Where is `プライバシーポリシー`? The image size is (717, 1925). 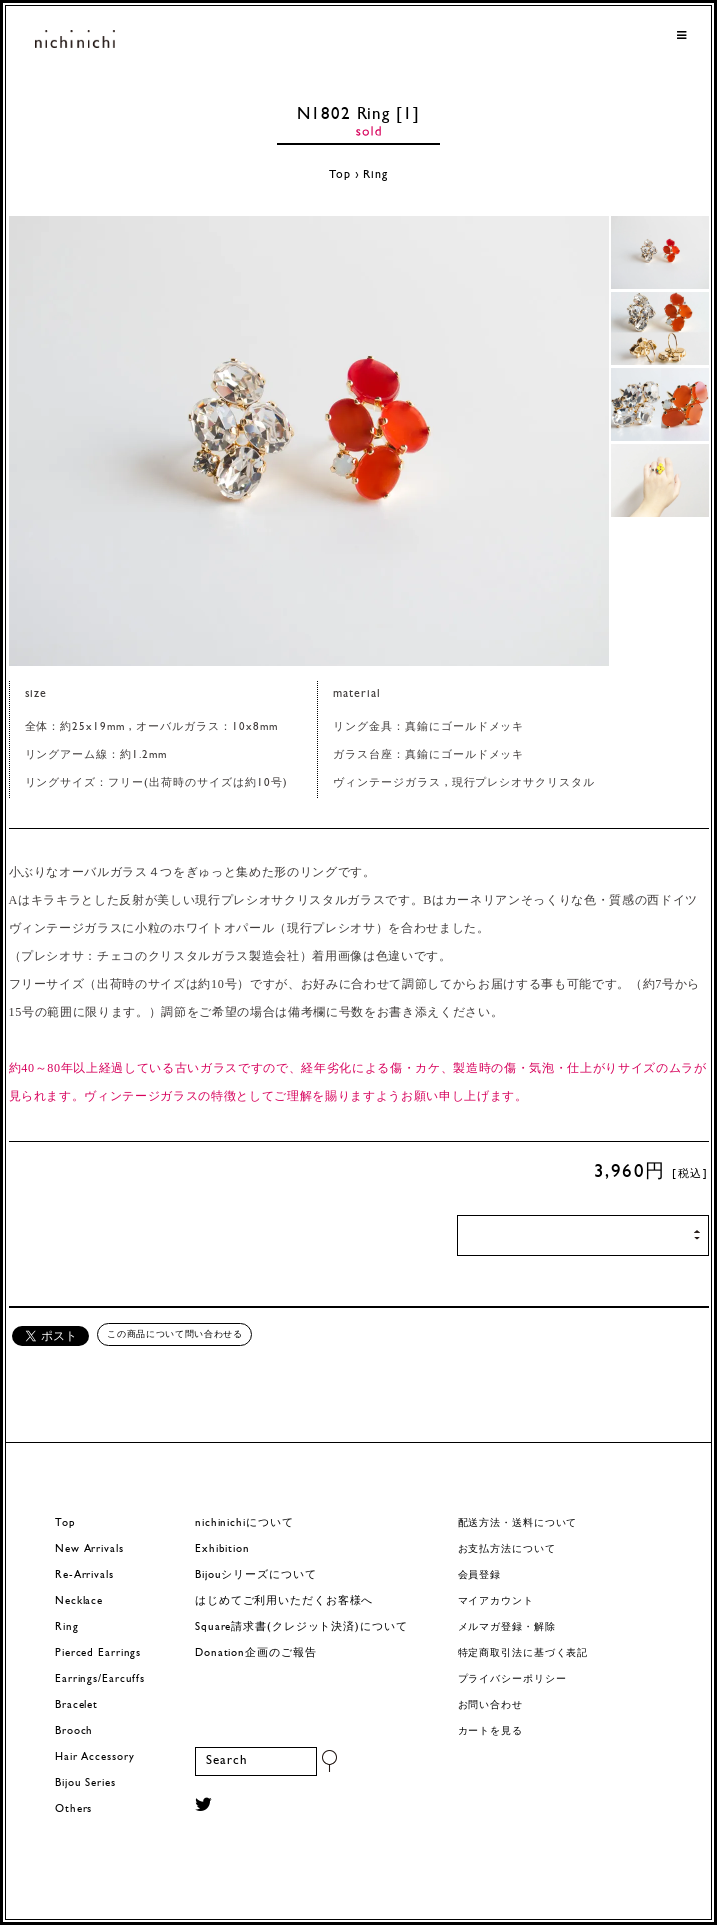
プライバシーポリシー is located at coordinates (512, 1679).